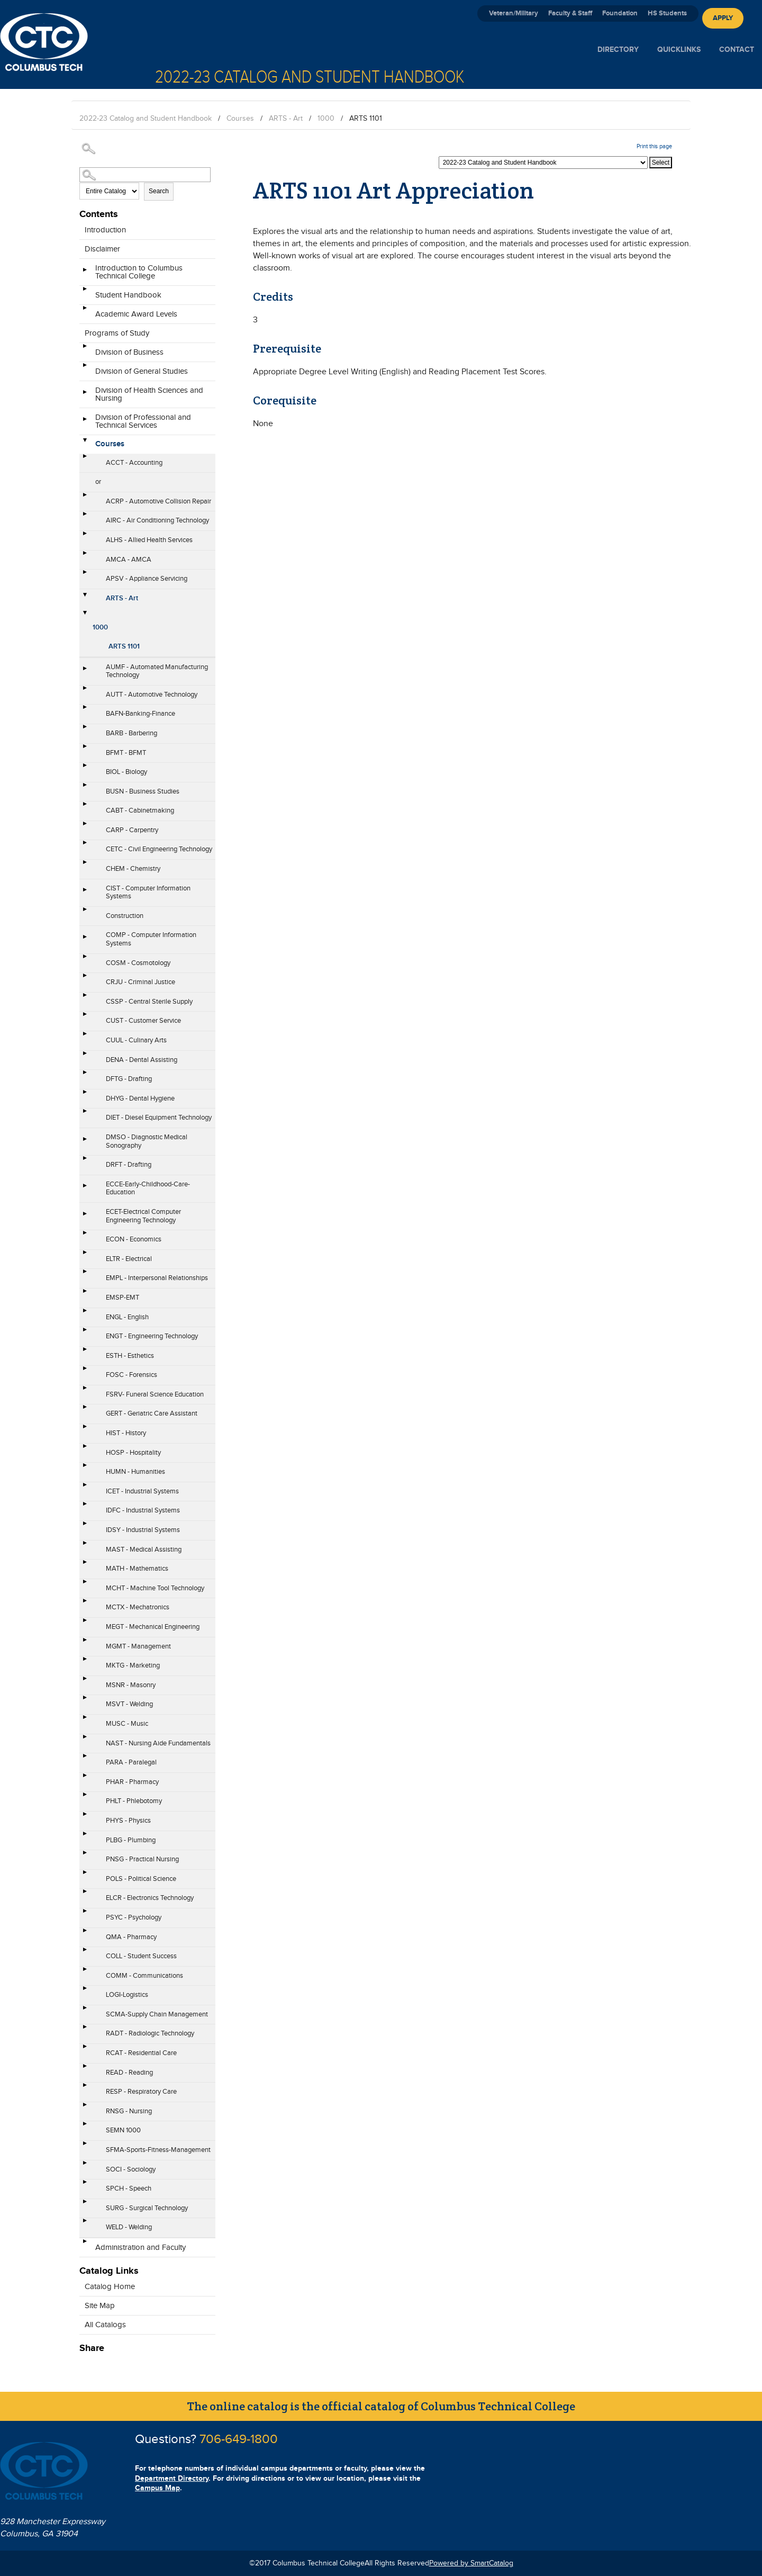  I want to click on [Show More of DFTG - Drafting], so click(84, 1075).